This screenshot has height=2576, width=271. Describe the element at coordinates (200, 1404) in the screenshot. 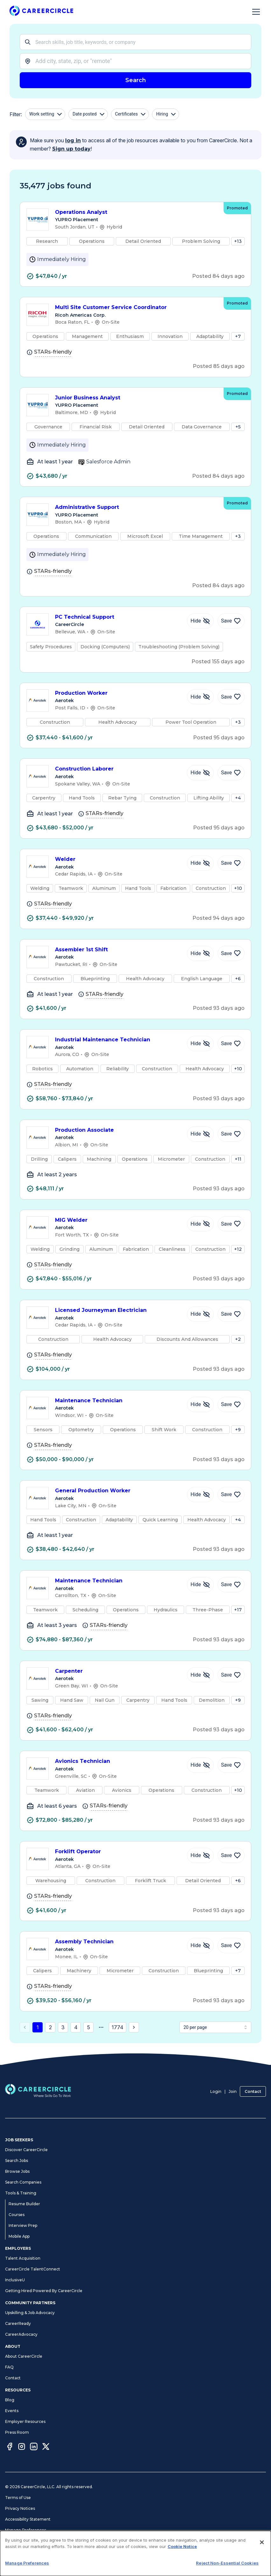

I see `[Hide Job Maintenance Technician]` at that location.